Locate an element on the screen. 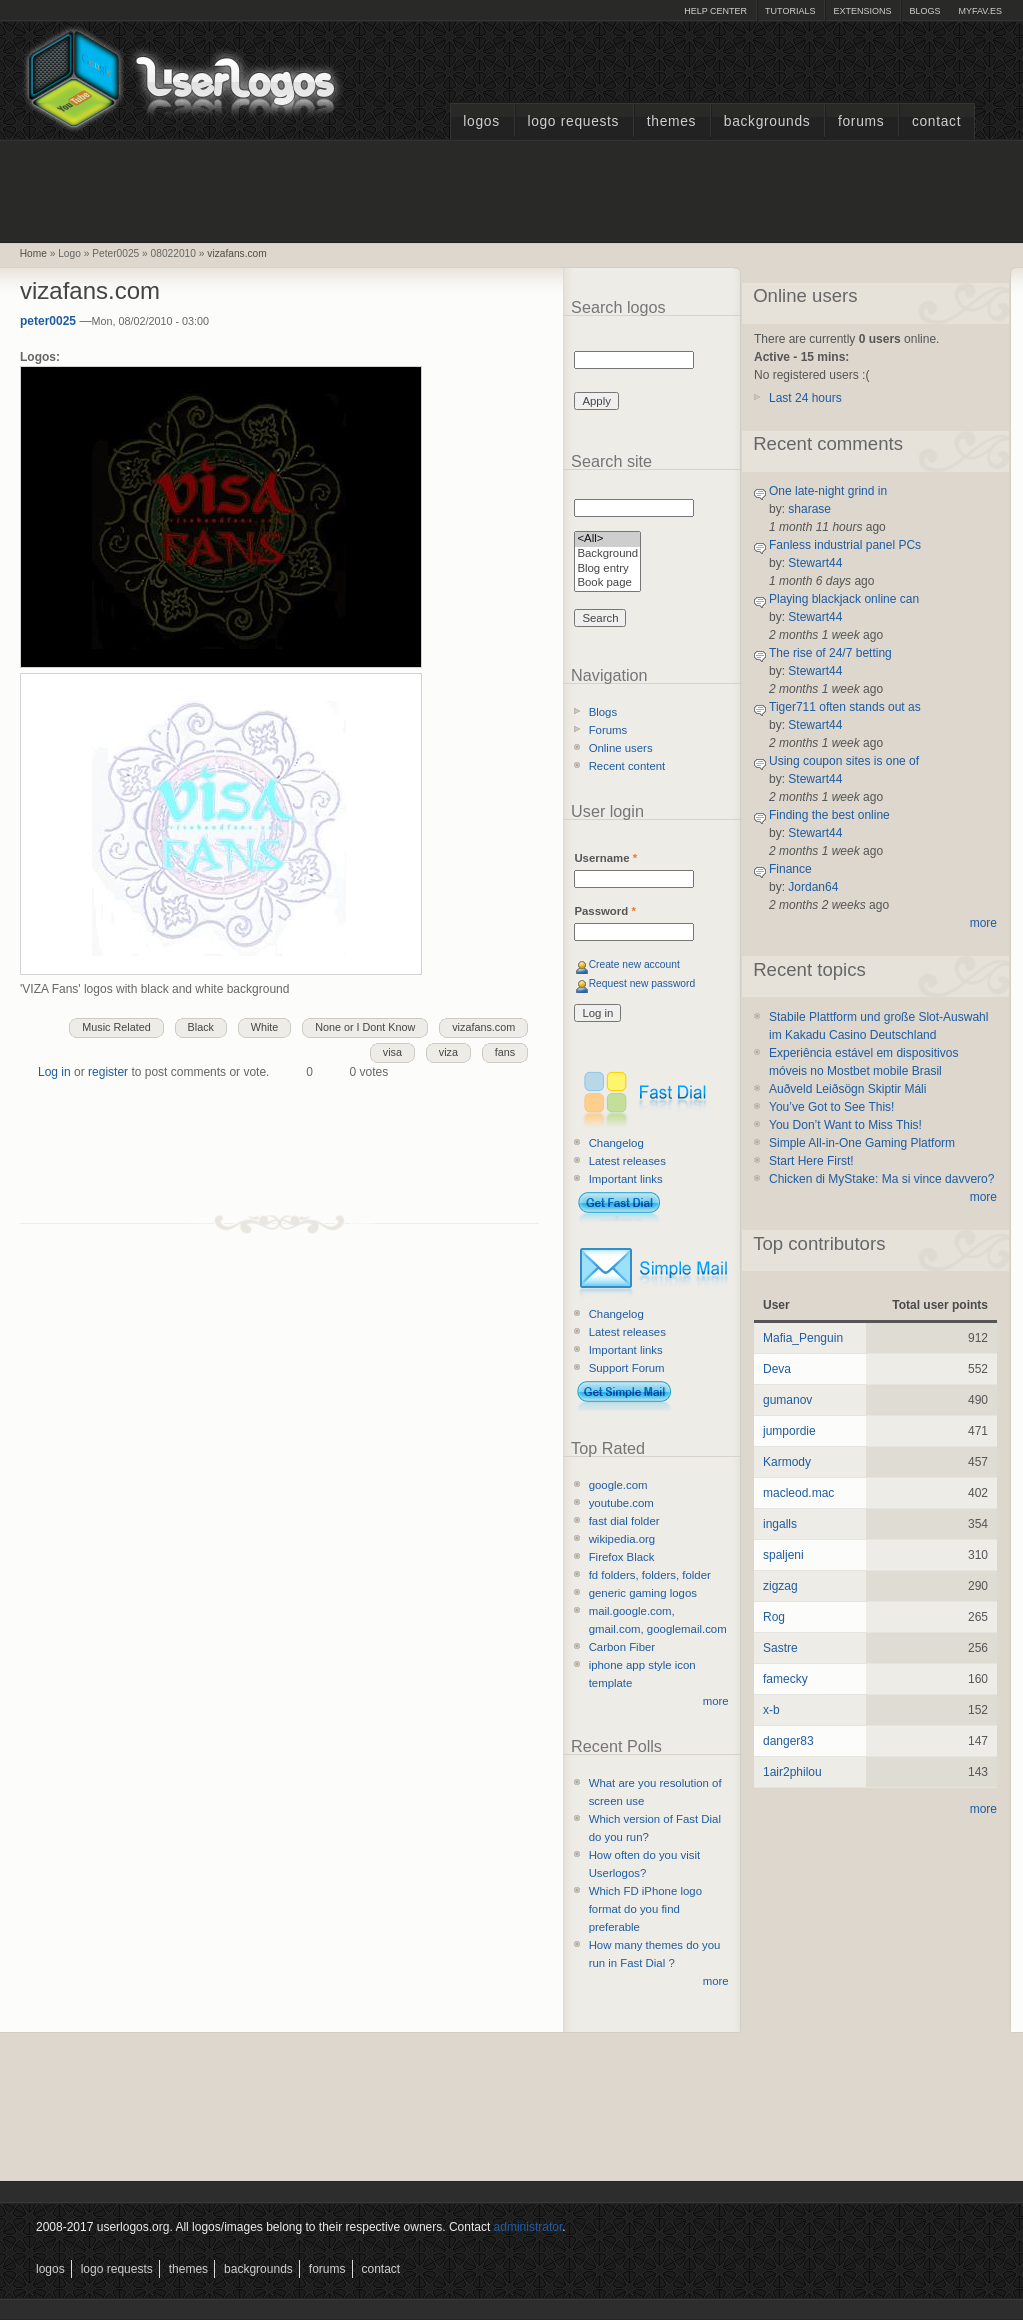 This screenshot has height=2320, width=1023. macleod.mac is located at coordinates (798, 1493).